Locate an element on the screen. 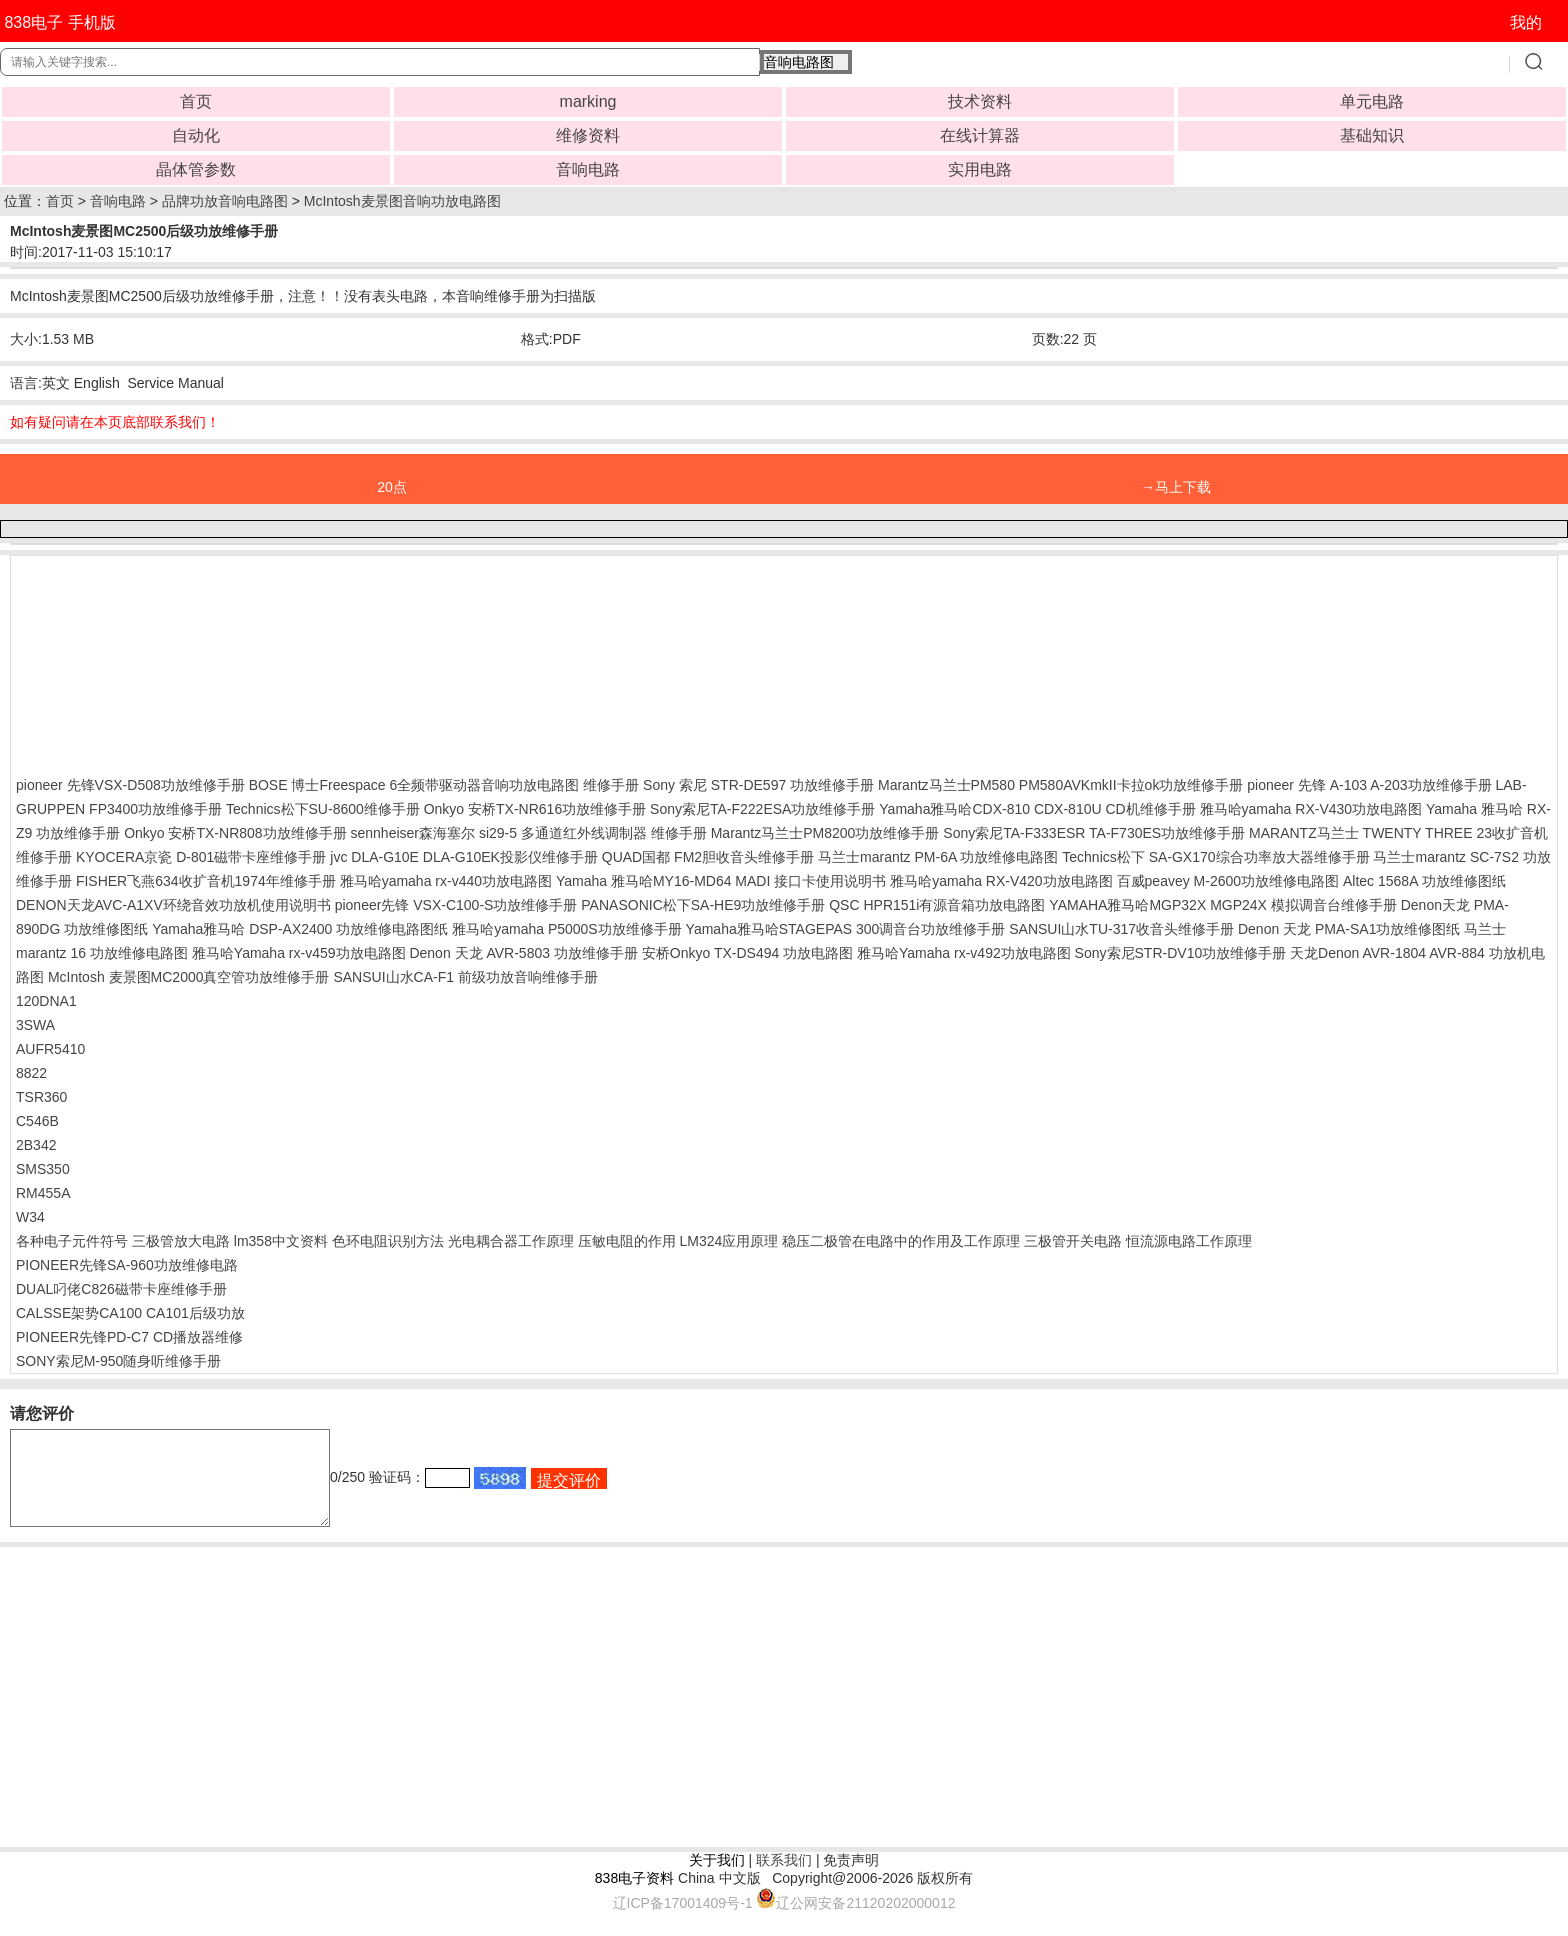 The height and width of the screenshot is (1936, 1568). SMS350 is located at coordinates (43, 1169).